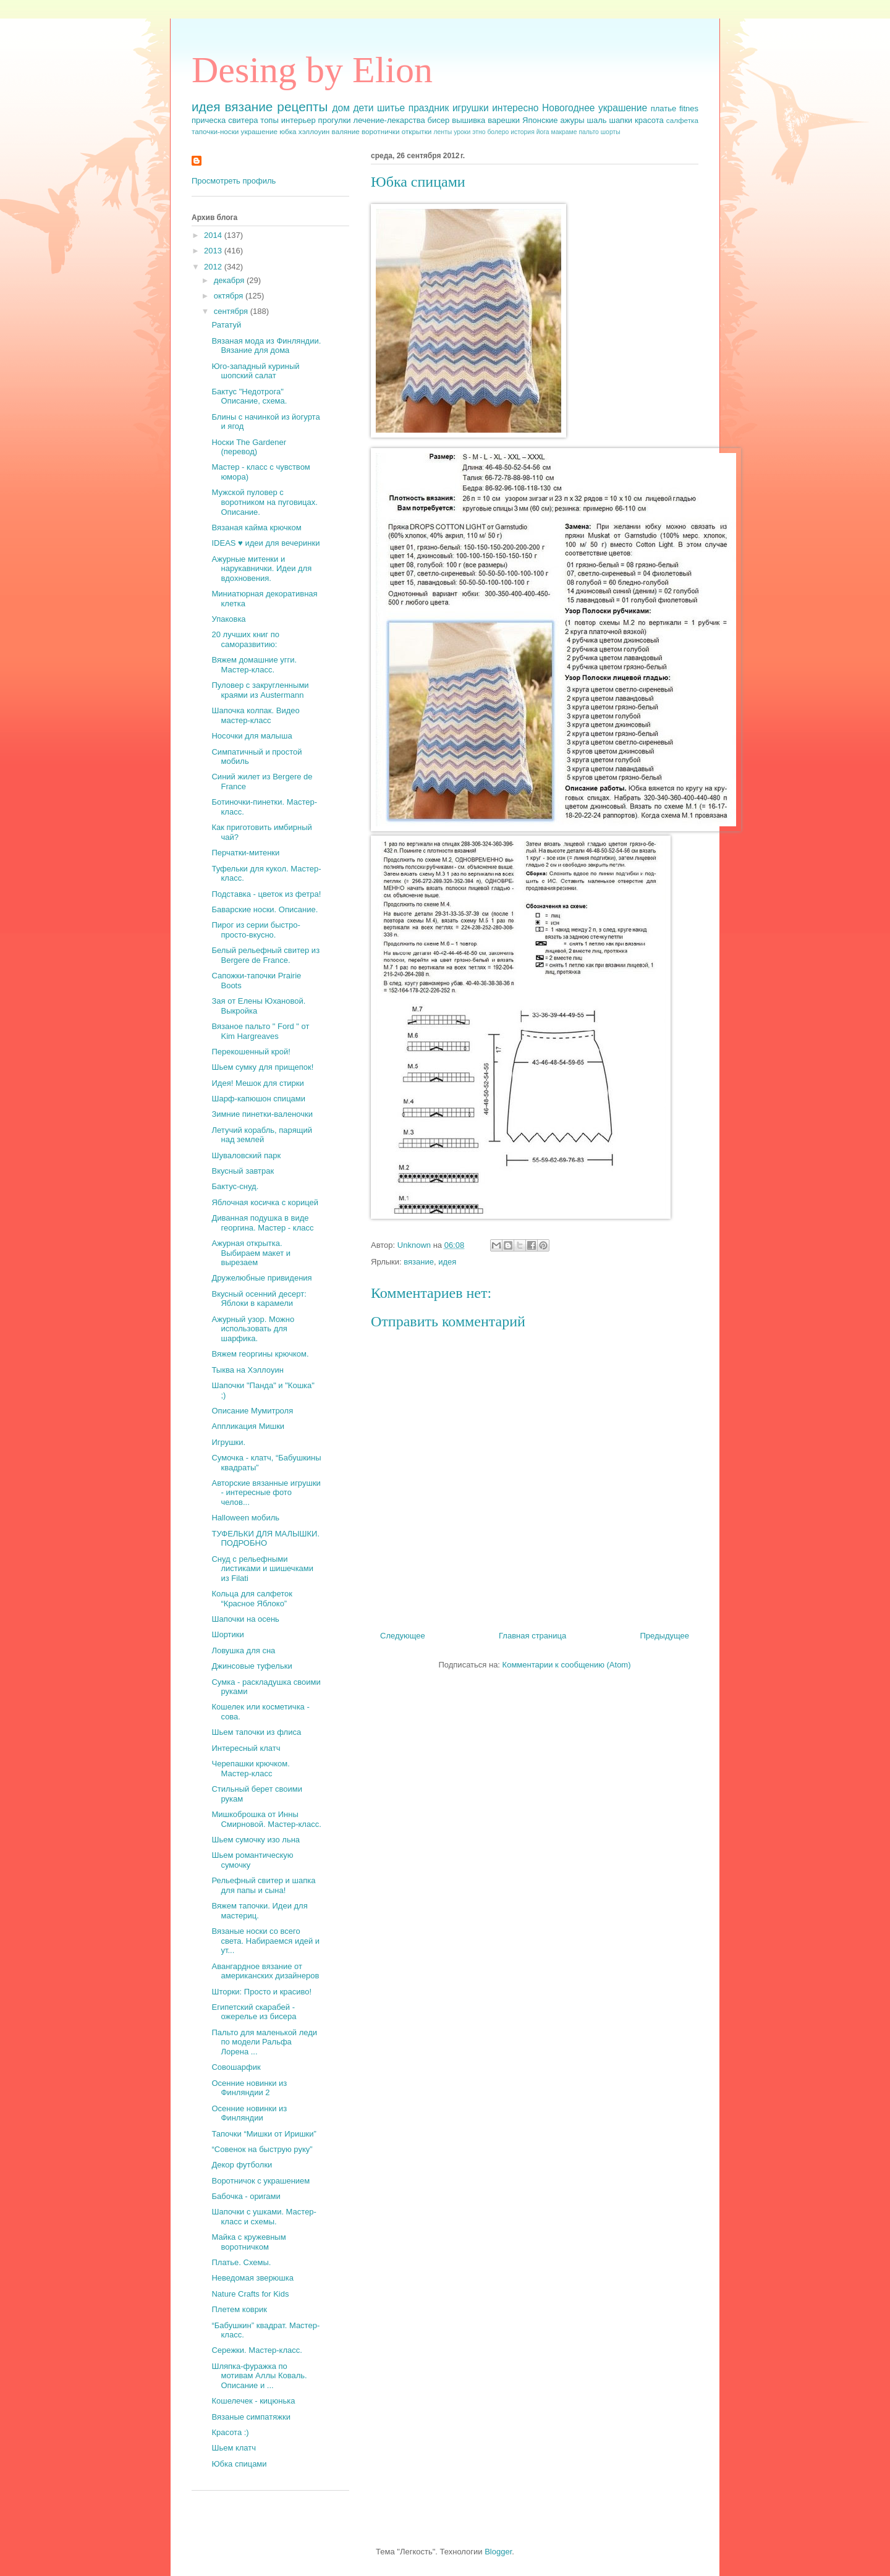 The height and width of the screenshot is (2576, 890). I want to click on платье, so click(664, 108).